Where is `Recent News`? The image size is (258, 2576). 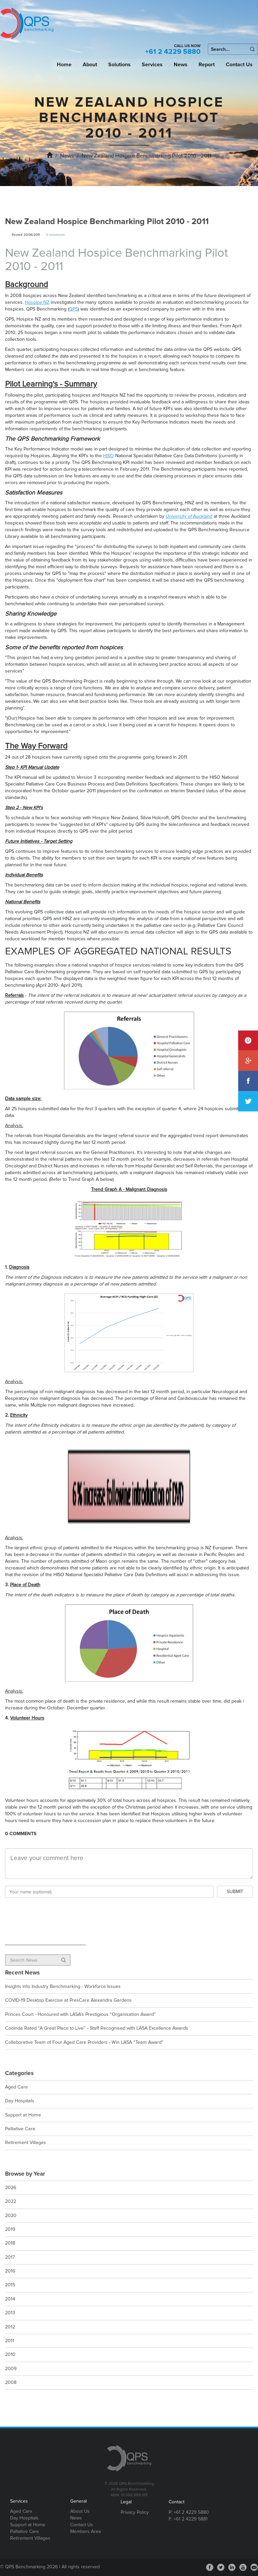 Recent News is located at coordinates (22, 1972).